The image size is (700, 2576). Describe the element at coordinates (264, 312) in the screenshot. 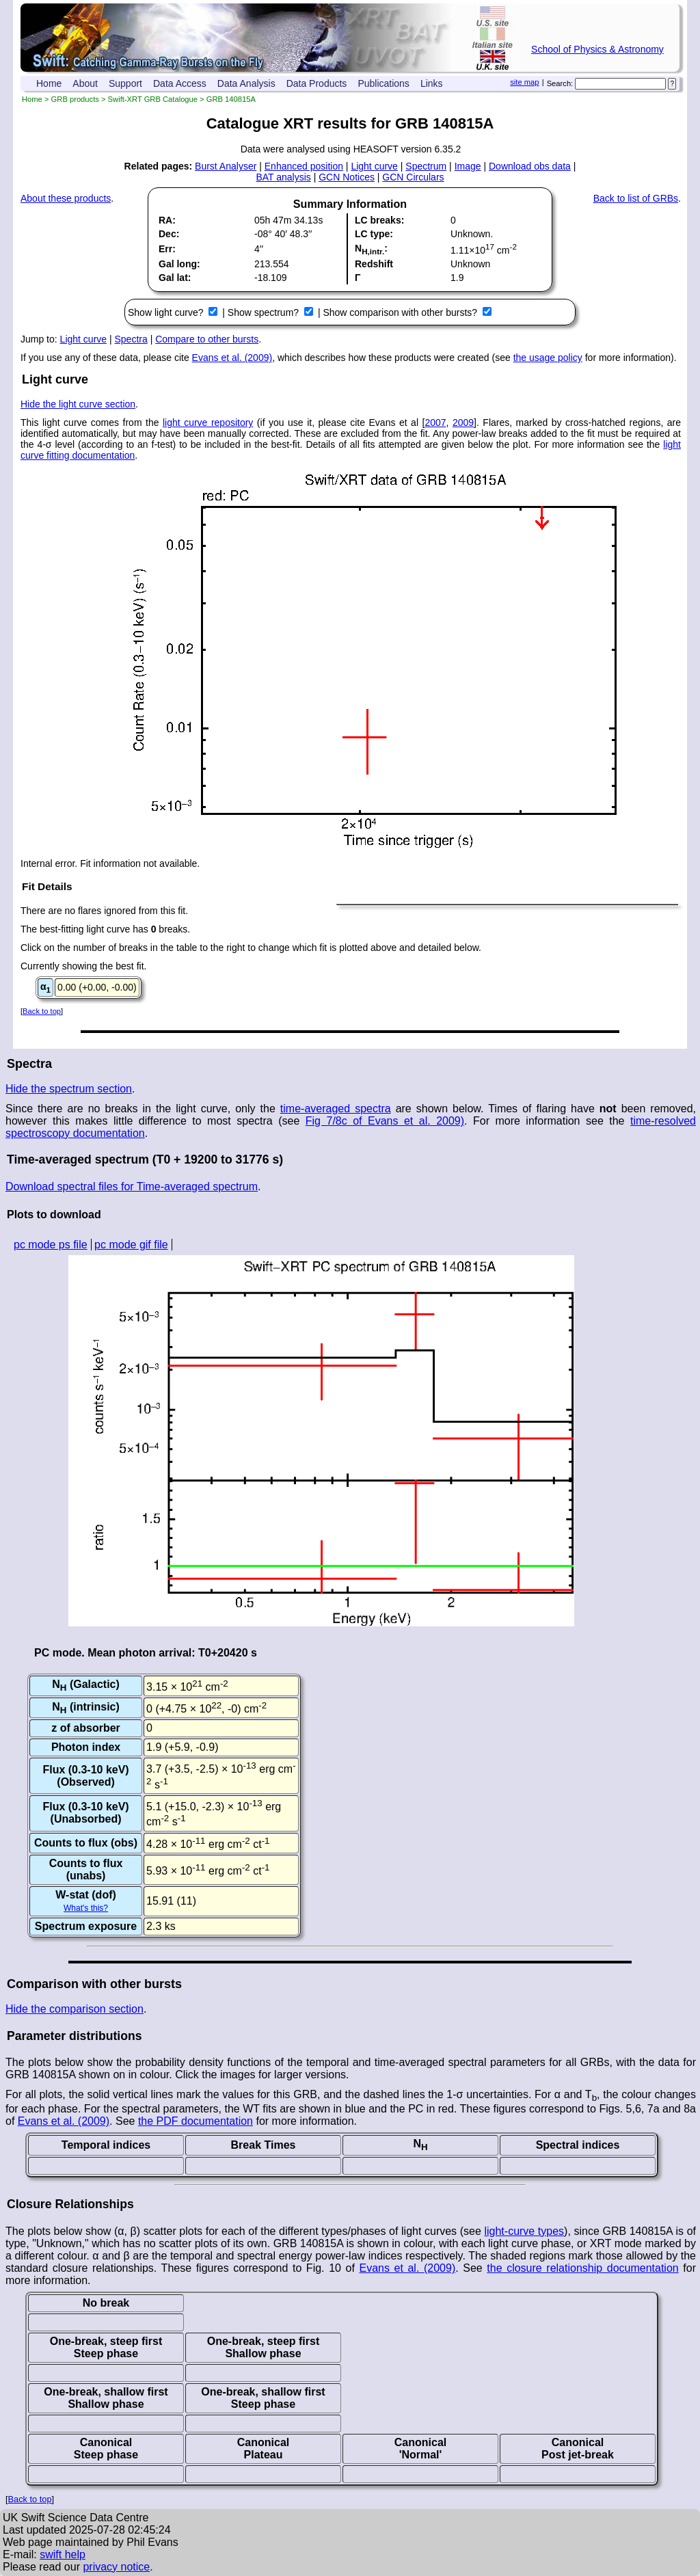

I see `Show spectrum?` at that location.